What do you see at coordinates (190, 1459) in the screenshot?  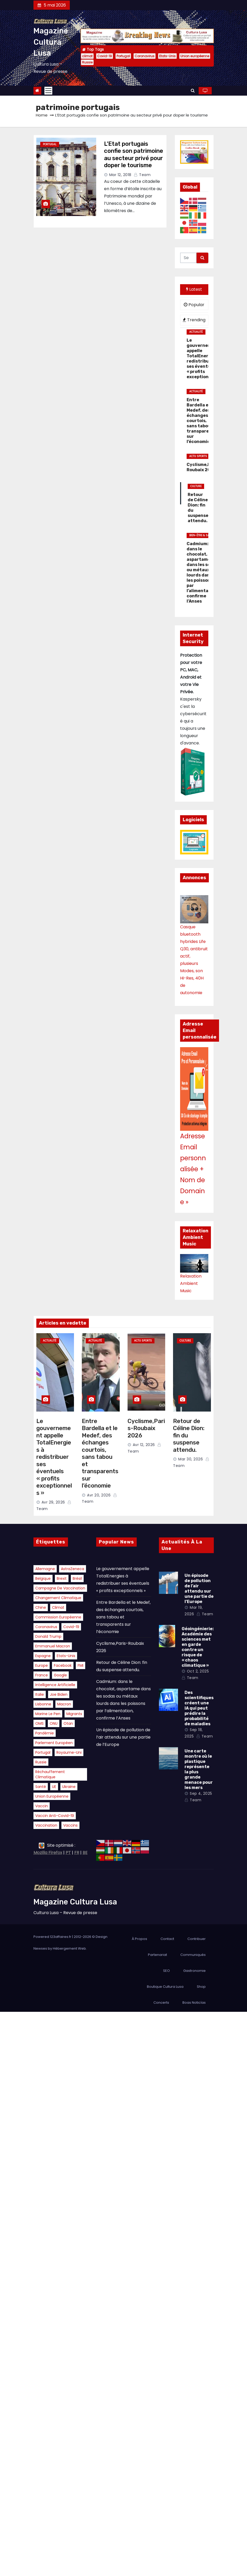 I see `Mar 30, 2026` at bounding box center [190, 1459].